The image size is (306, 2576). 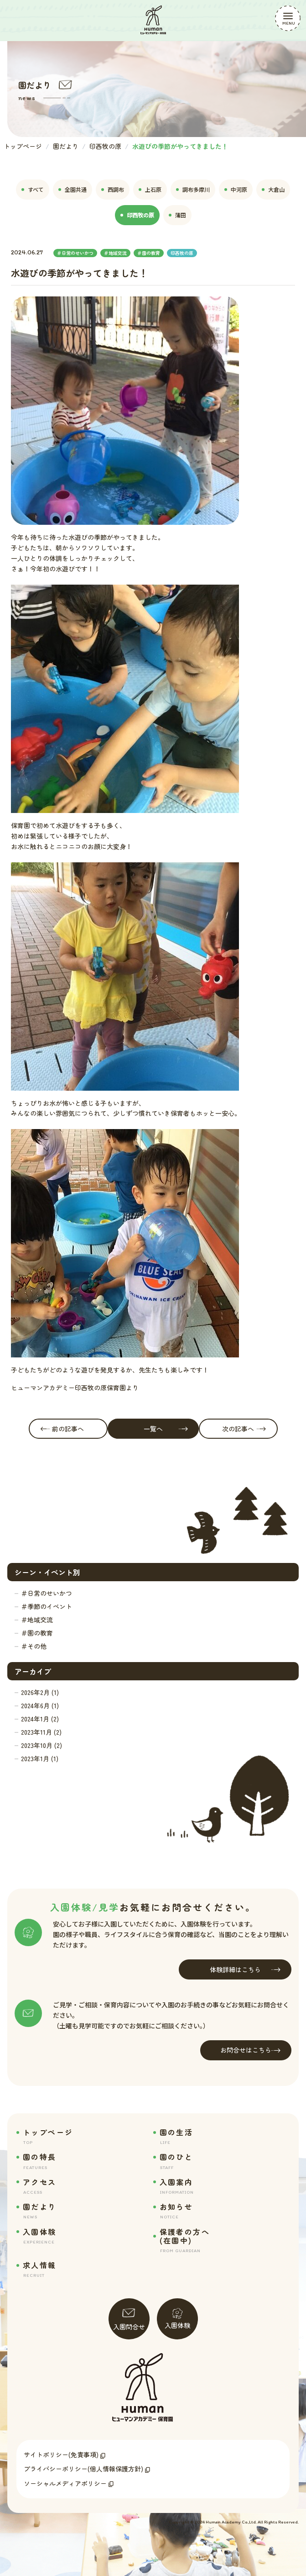 I want to click on プライバシーポリシー(個人情報保護方針), so click(x=83, y=2468).